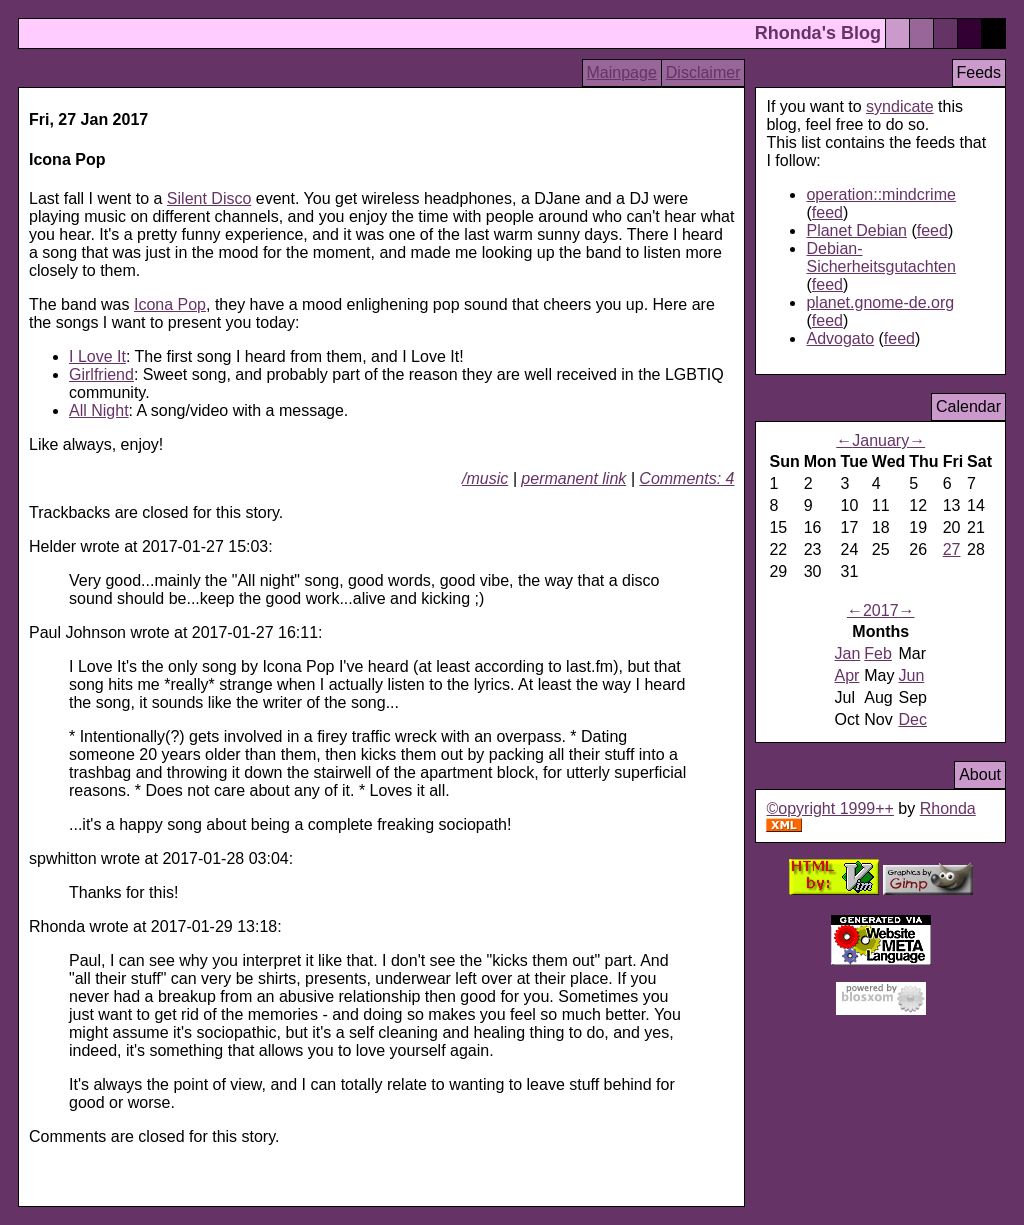  I want to click on planet.gnome-de.org, so click(880, 302).